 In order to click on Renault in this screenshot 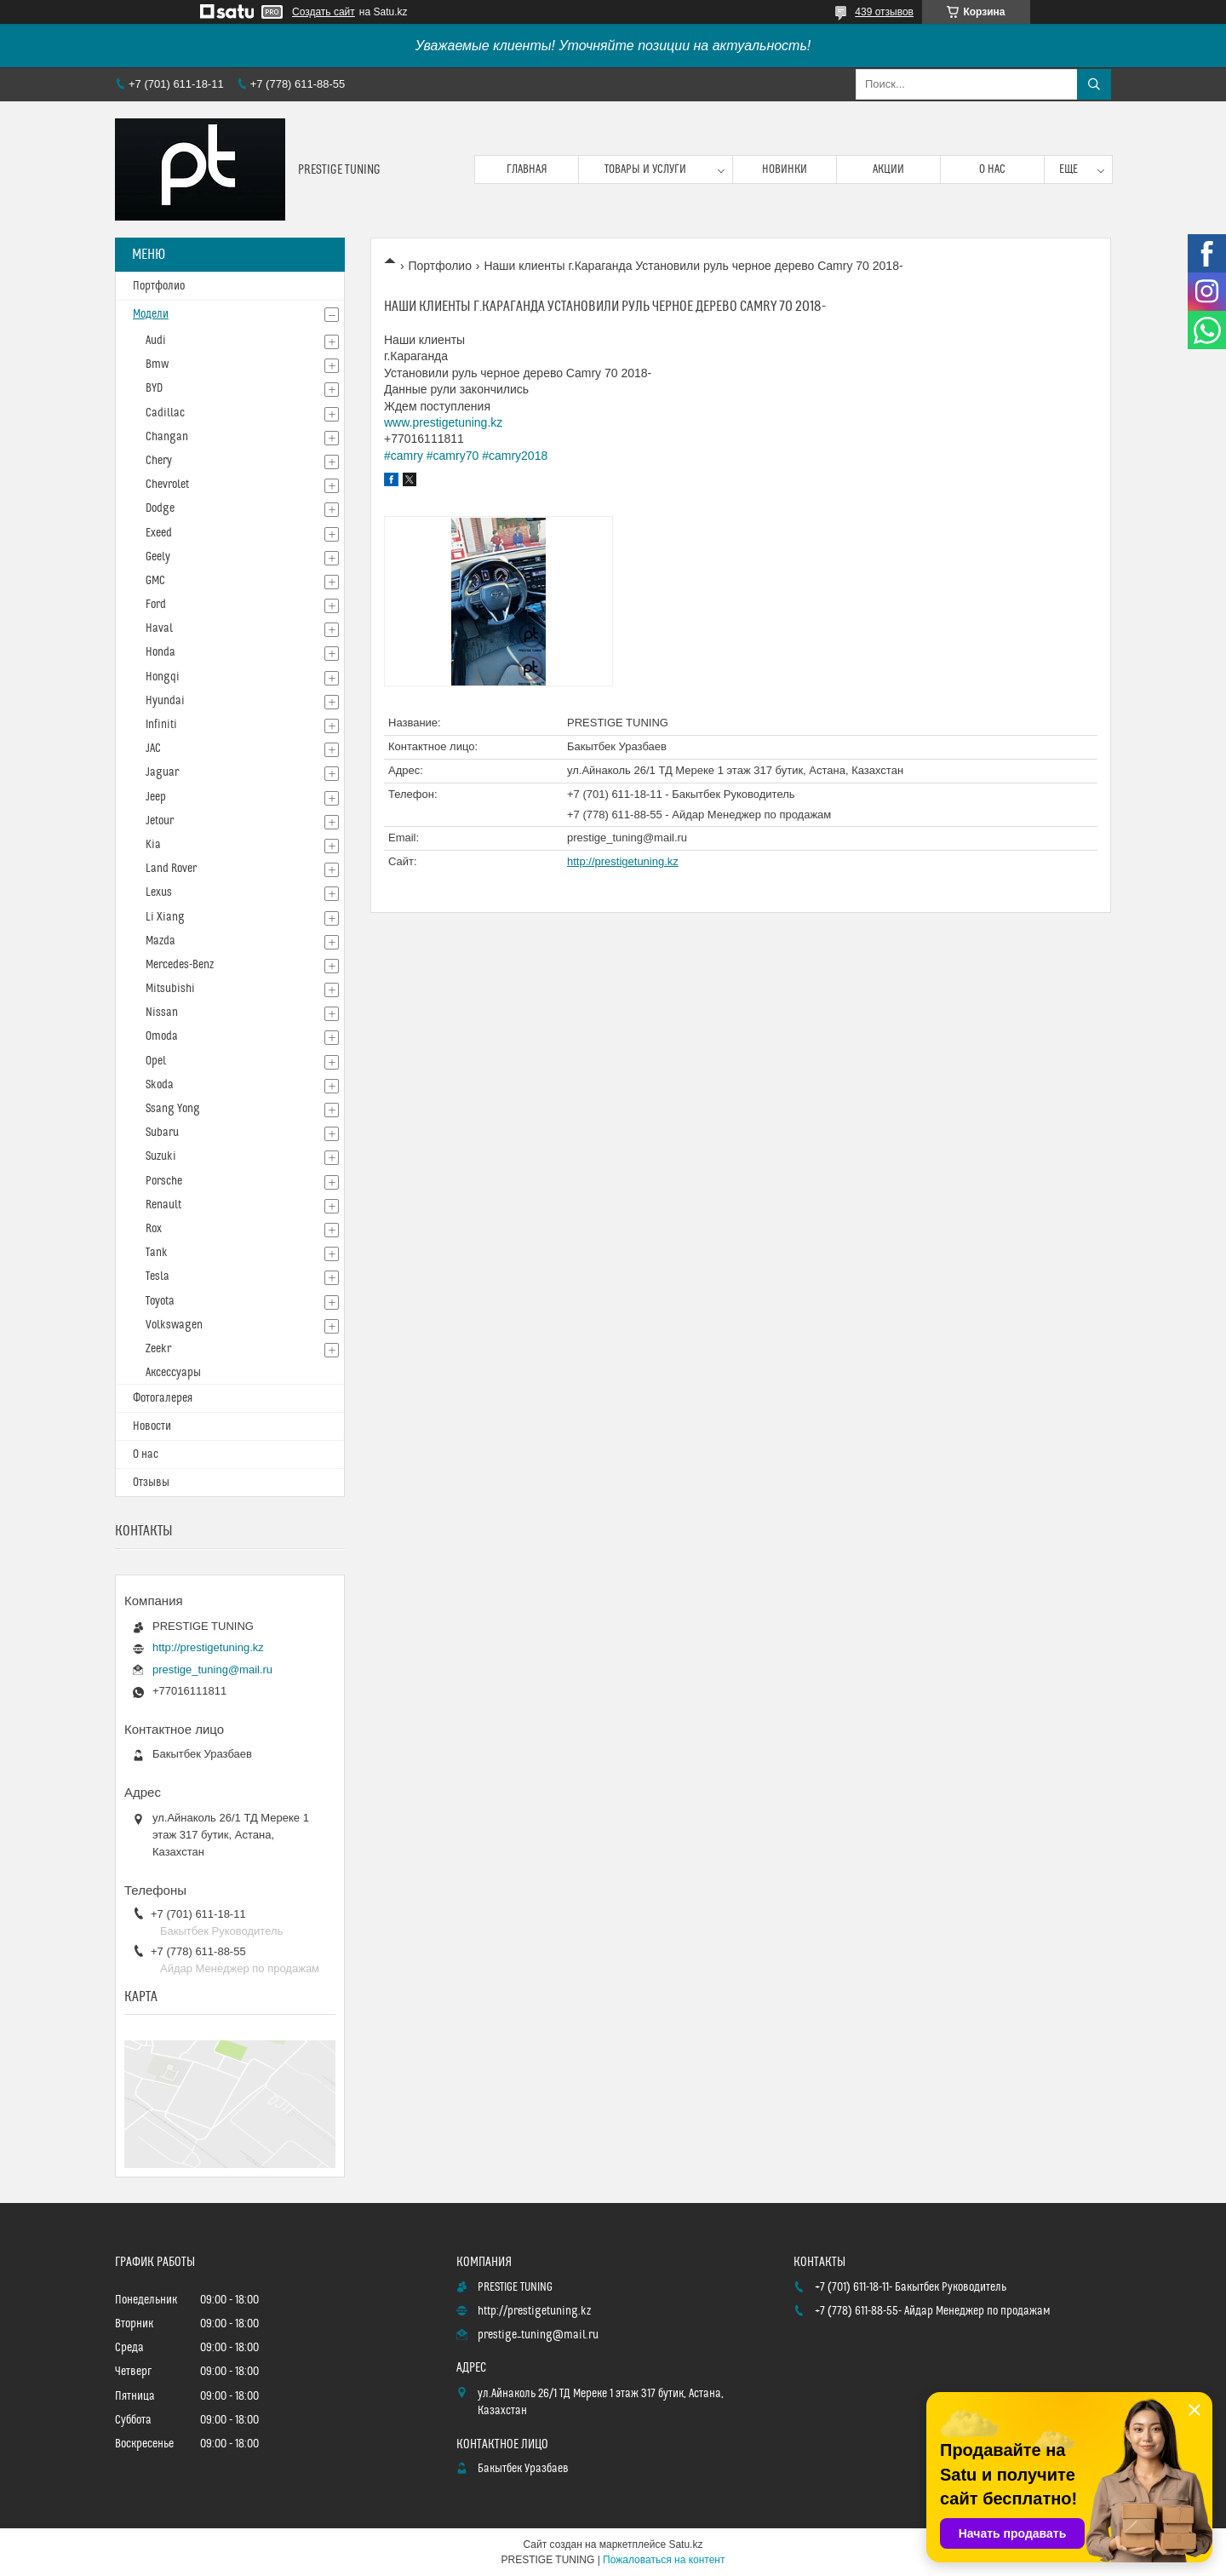, I will do `click(163, 1205)`.